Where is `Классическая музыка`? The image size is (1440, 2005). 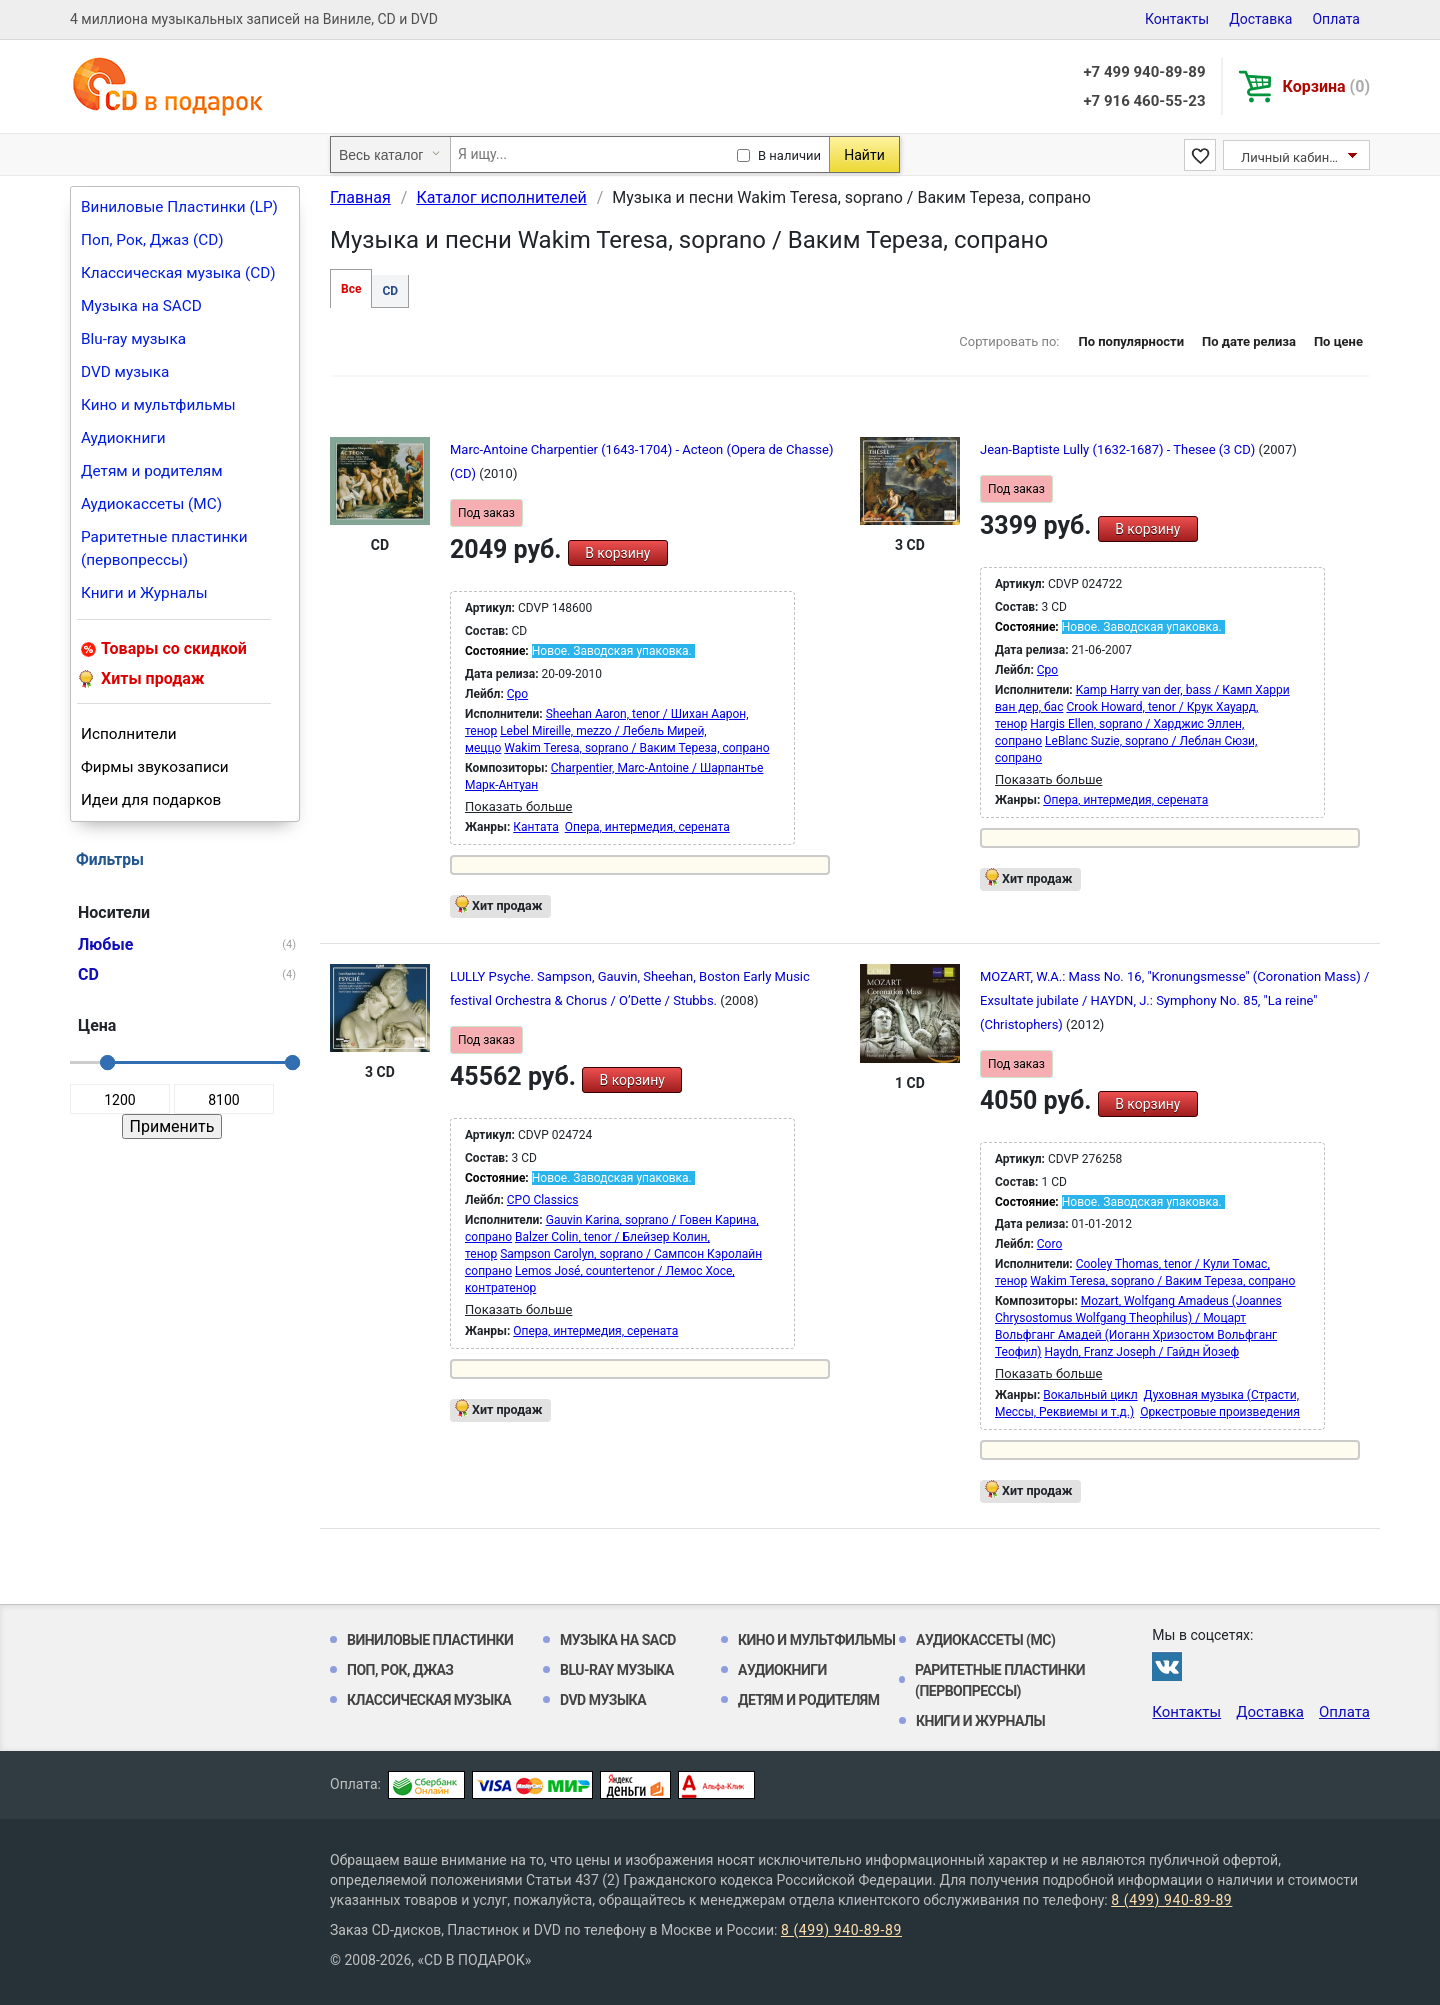
Классическая музыка is located at coordinates (429, 1700).